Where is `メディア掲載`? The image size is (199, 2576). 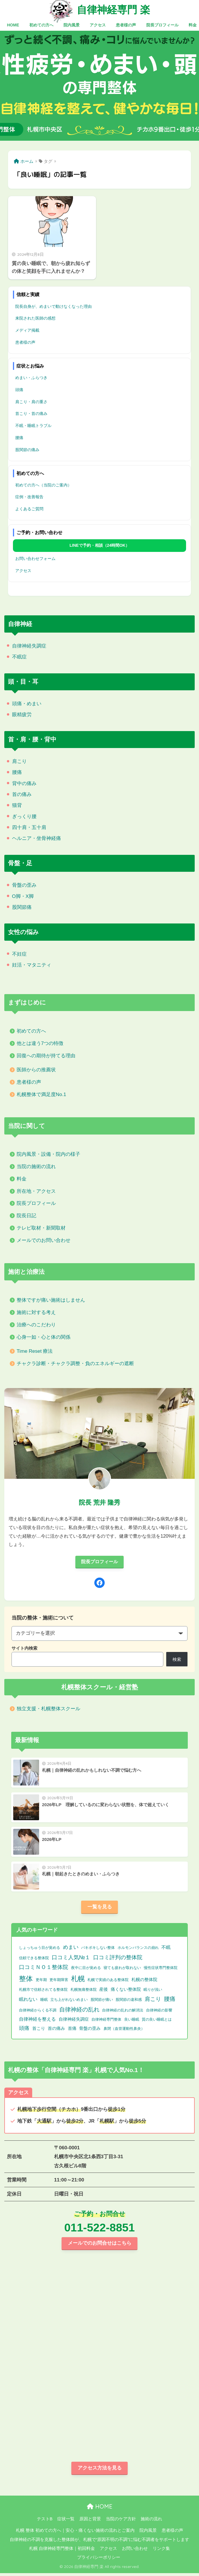
メディア掲載 is located at coordinates (27, 330).